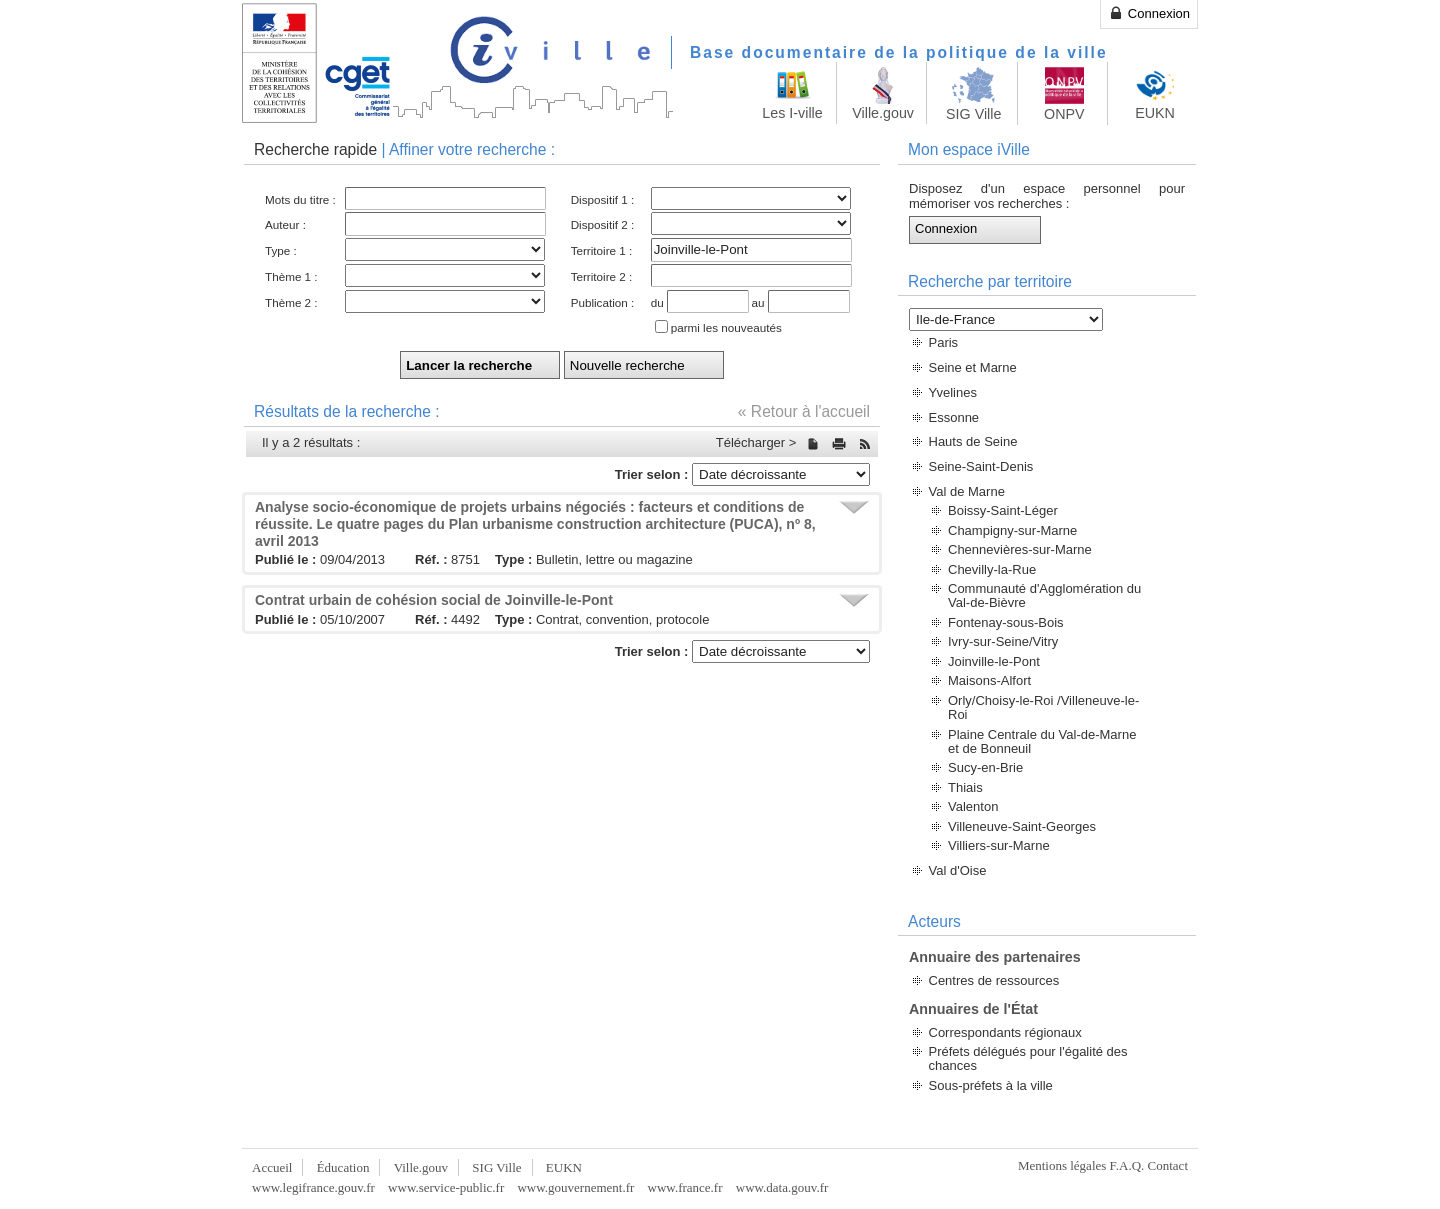 This screenshot has width=1440, height=1209. What do you see at coordinates (300, 199) in the screenshot?
I see `Mots du titre :` at bounding box center [300, 199].